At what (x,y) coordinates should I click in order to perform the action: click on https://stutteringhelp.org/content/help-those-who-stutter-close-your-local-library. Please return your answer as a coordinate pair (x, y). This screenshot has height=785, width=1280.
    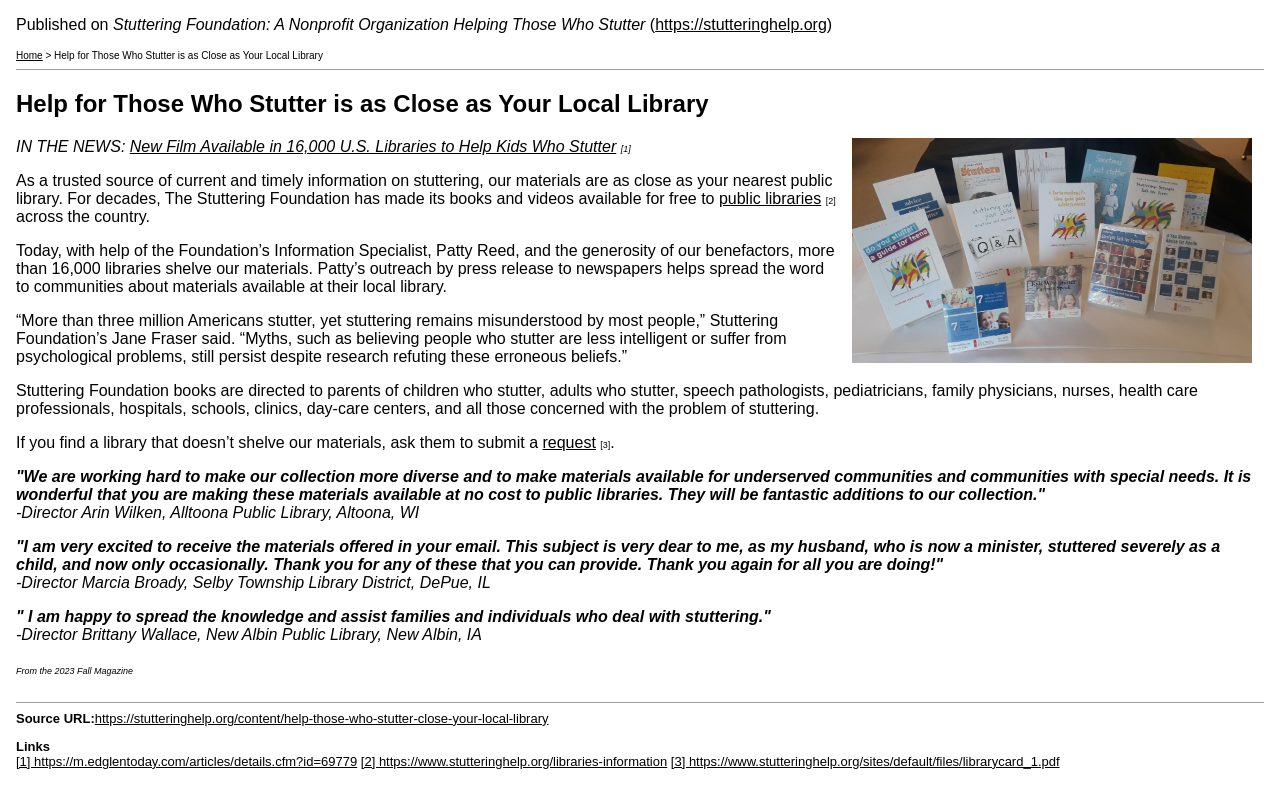
    Looking at the image, I should click on (322, 718).